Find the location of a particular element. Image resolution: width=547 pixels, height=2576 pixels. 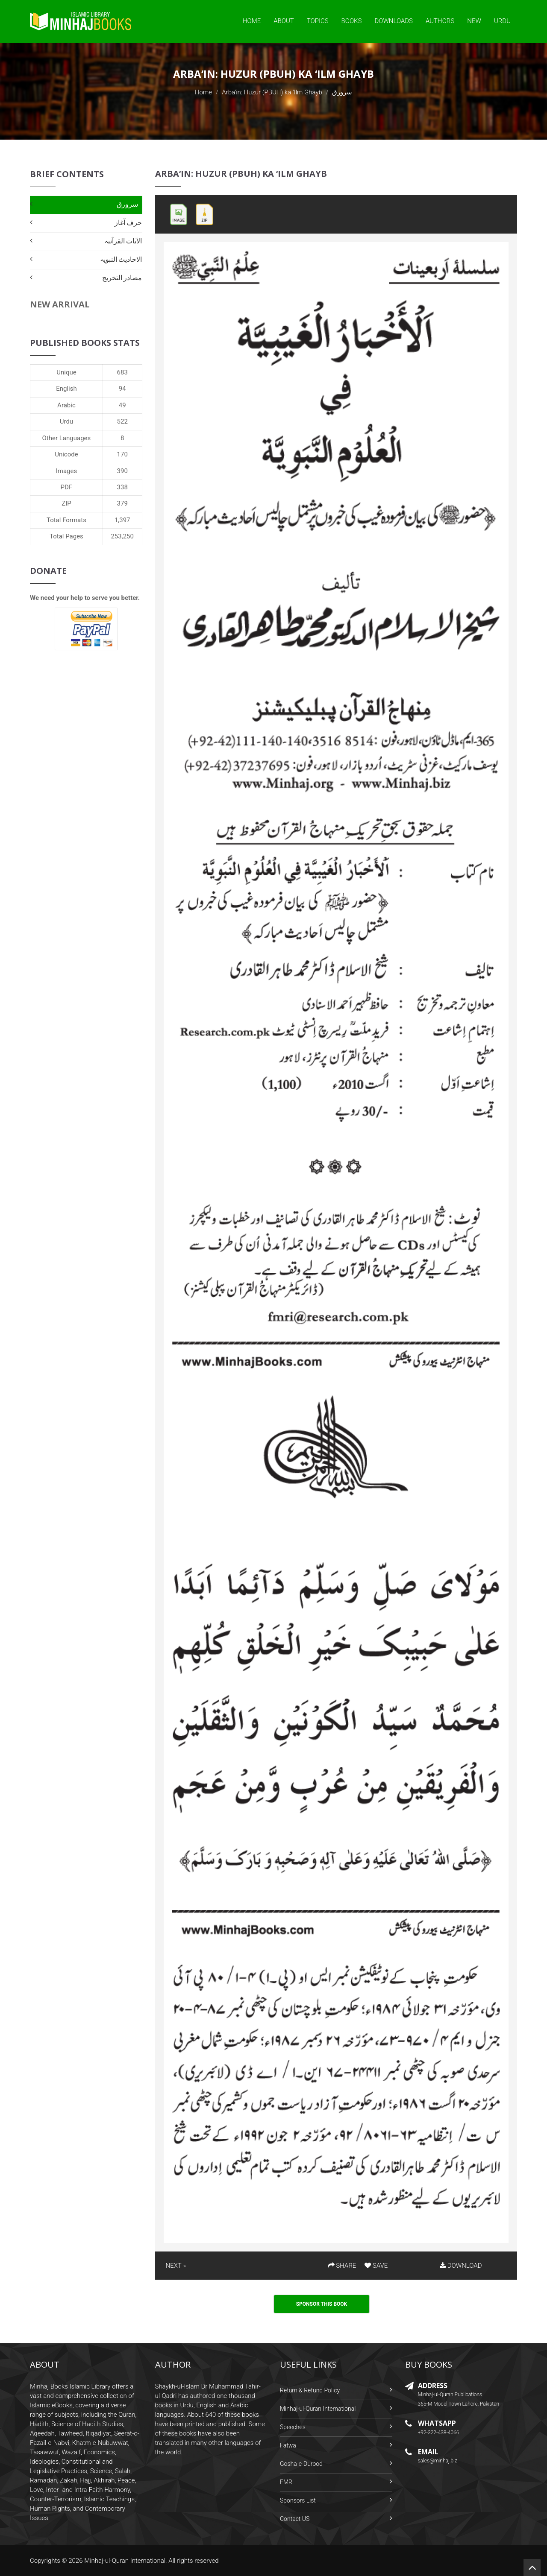

سرورق is located at coordinates (127, 204).